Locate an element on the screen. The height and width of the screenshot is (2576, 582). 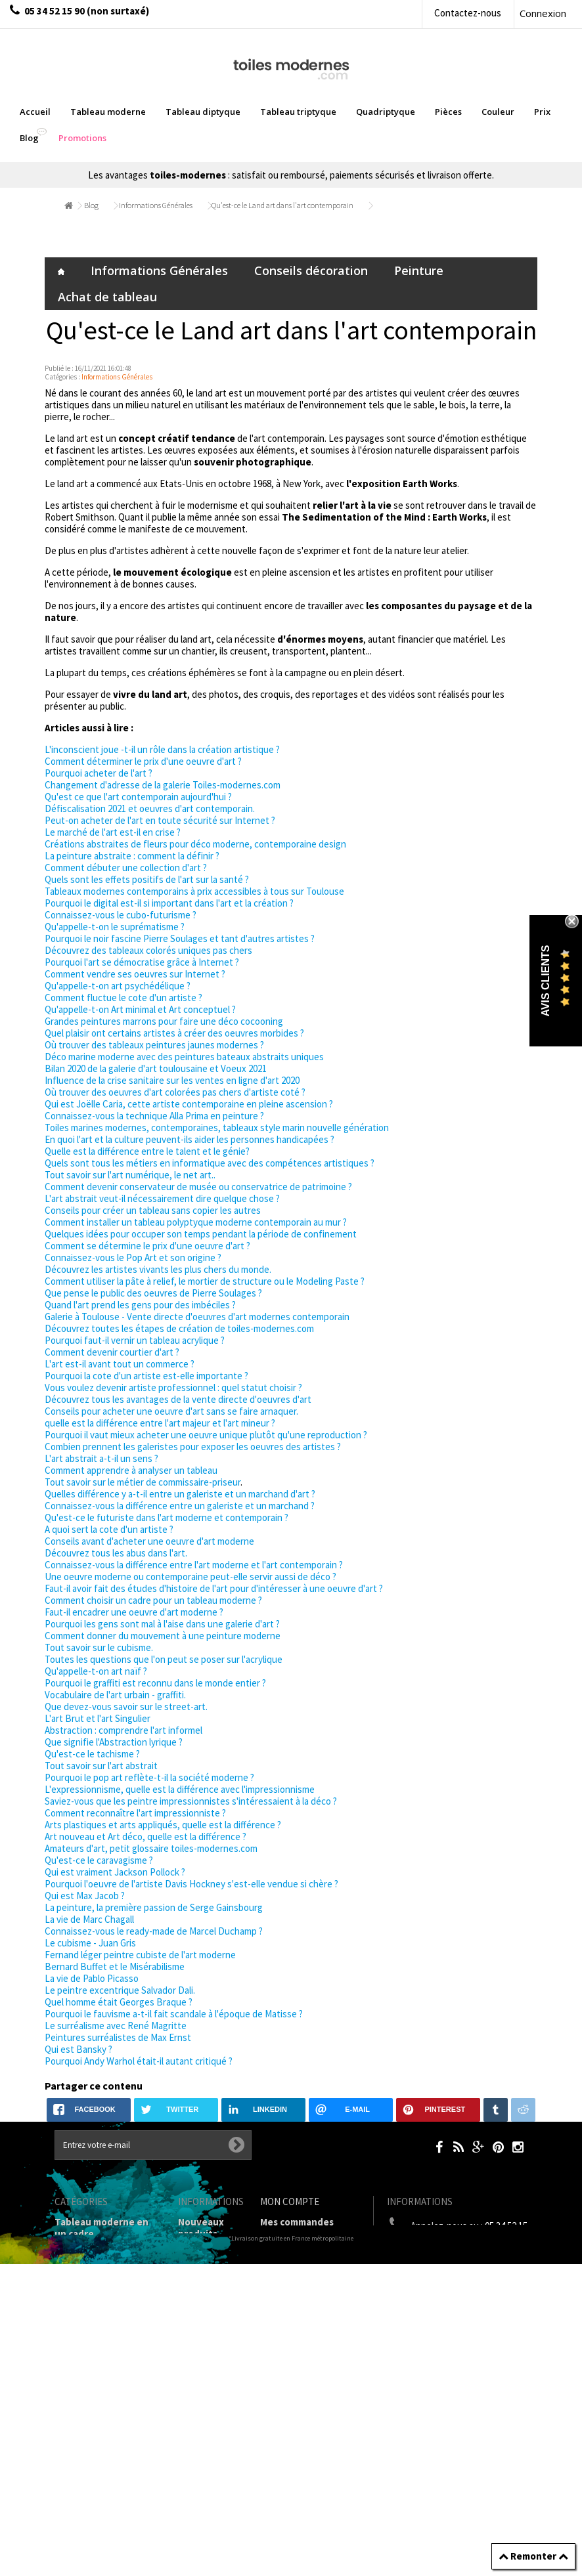
Que pense le public des oeuvres de Pierre Soulages ? is located at coordinates (153, 1293).